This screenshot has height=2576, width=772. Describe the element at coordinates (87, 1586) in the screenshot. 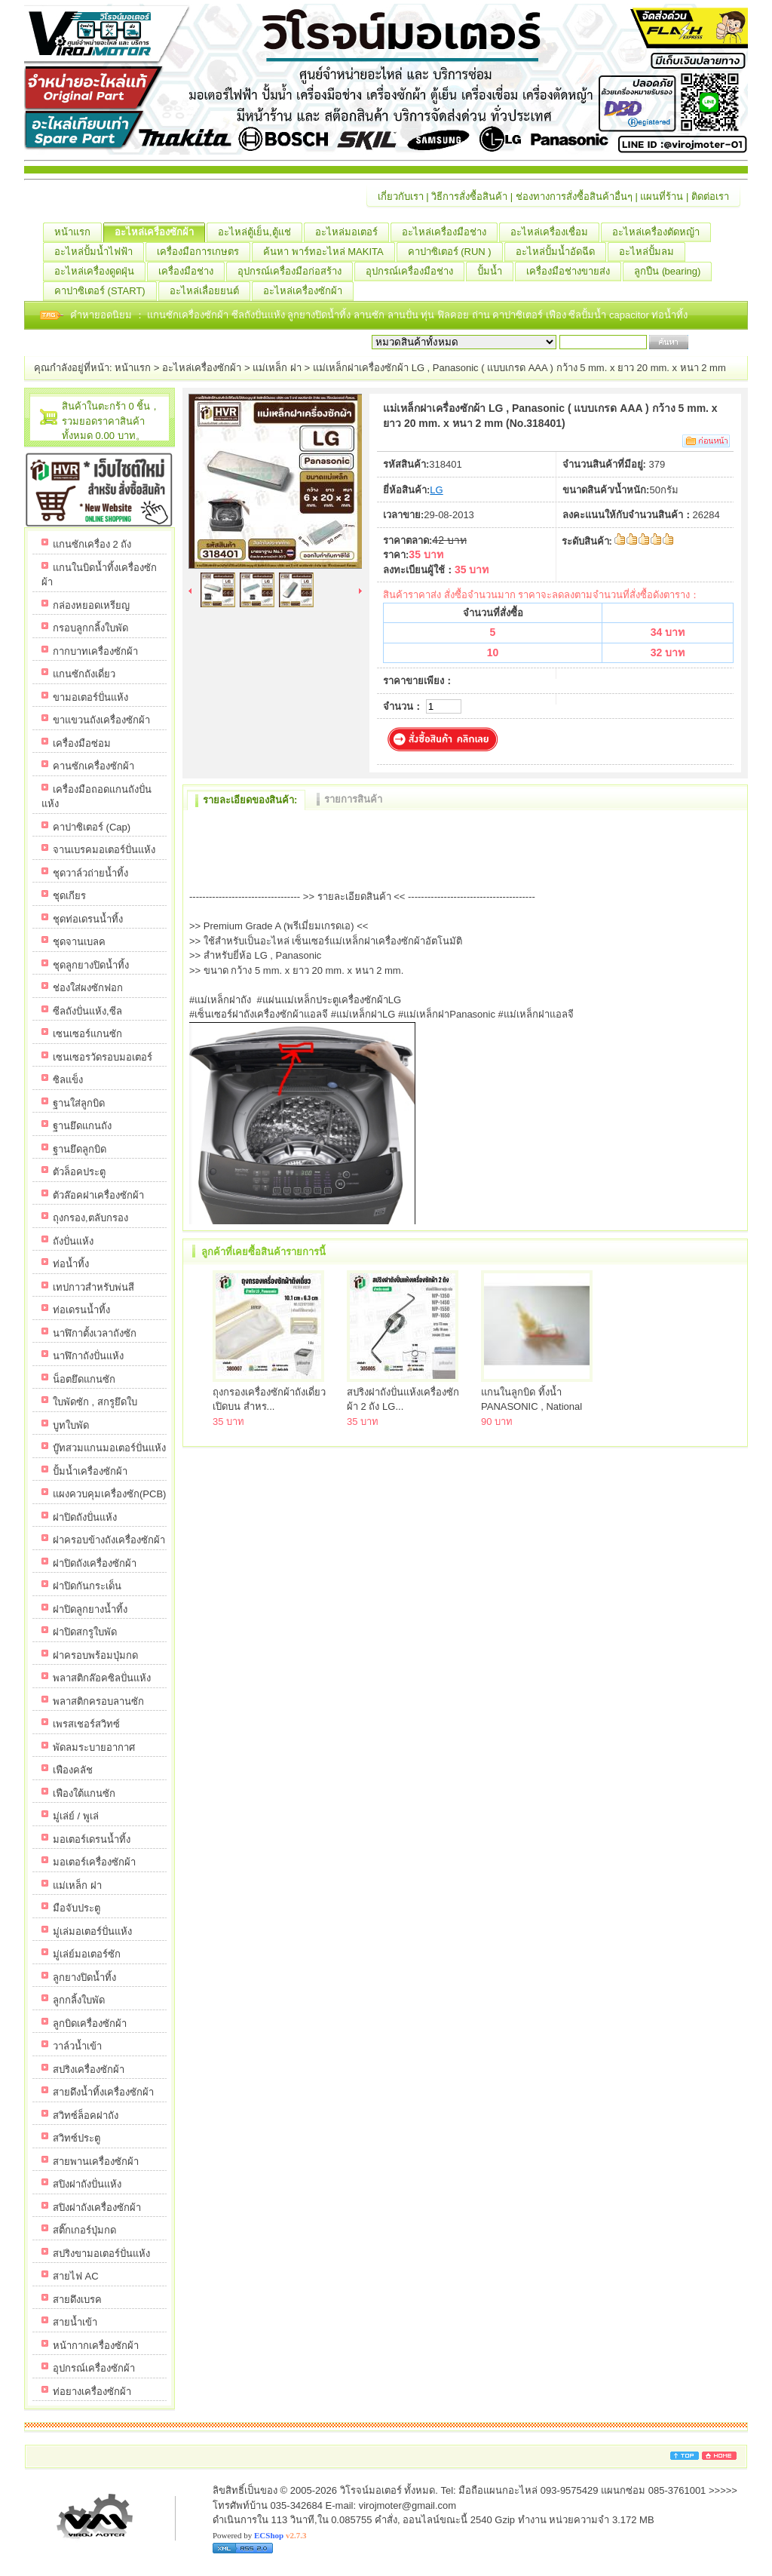

I see `ฝาปิดกันกระเด็น` at that location.